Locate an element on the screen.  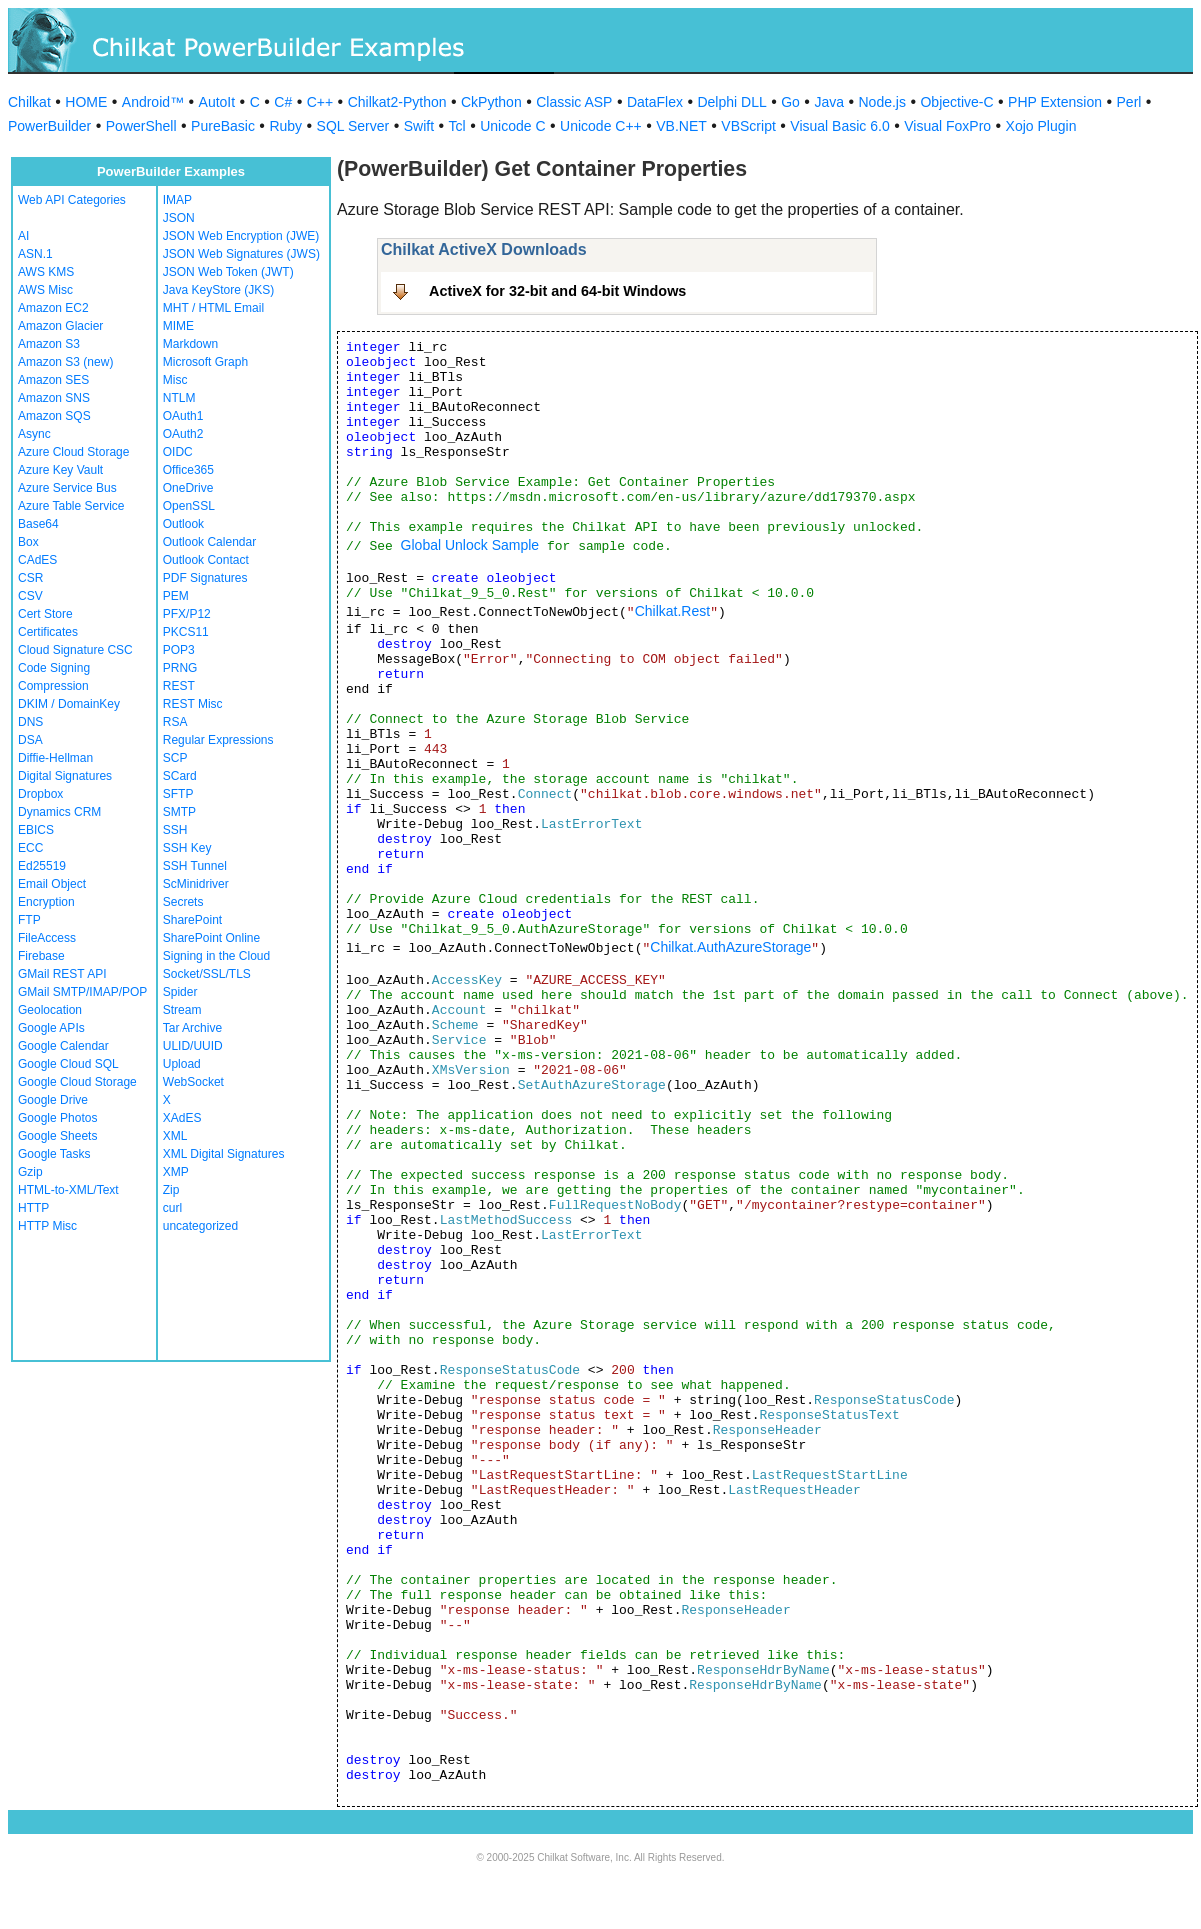
JSON Web Encryption (JWE) is located at coordinates (241, 236).